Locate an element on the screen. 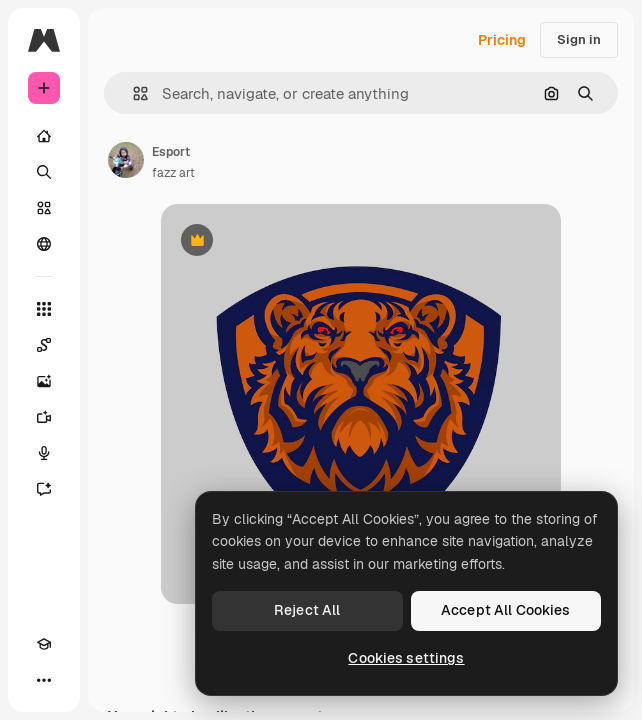  [Stock] is located at coordinates (44, 208).